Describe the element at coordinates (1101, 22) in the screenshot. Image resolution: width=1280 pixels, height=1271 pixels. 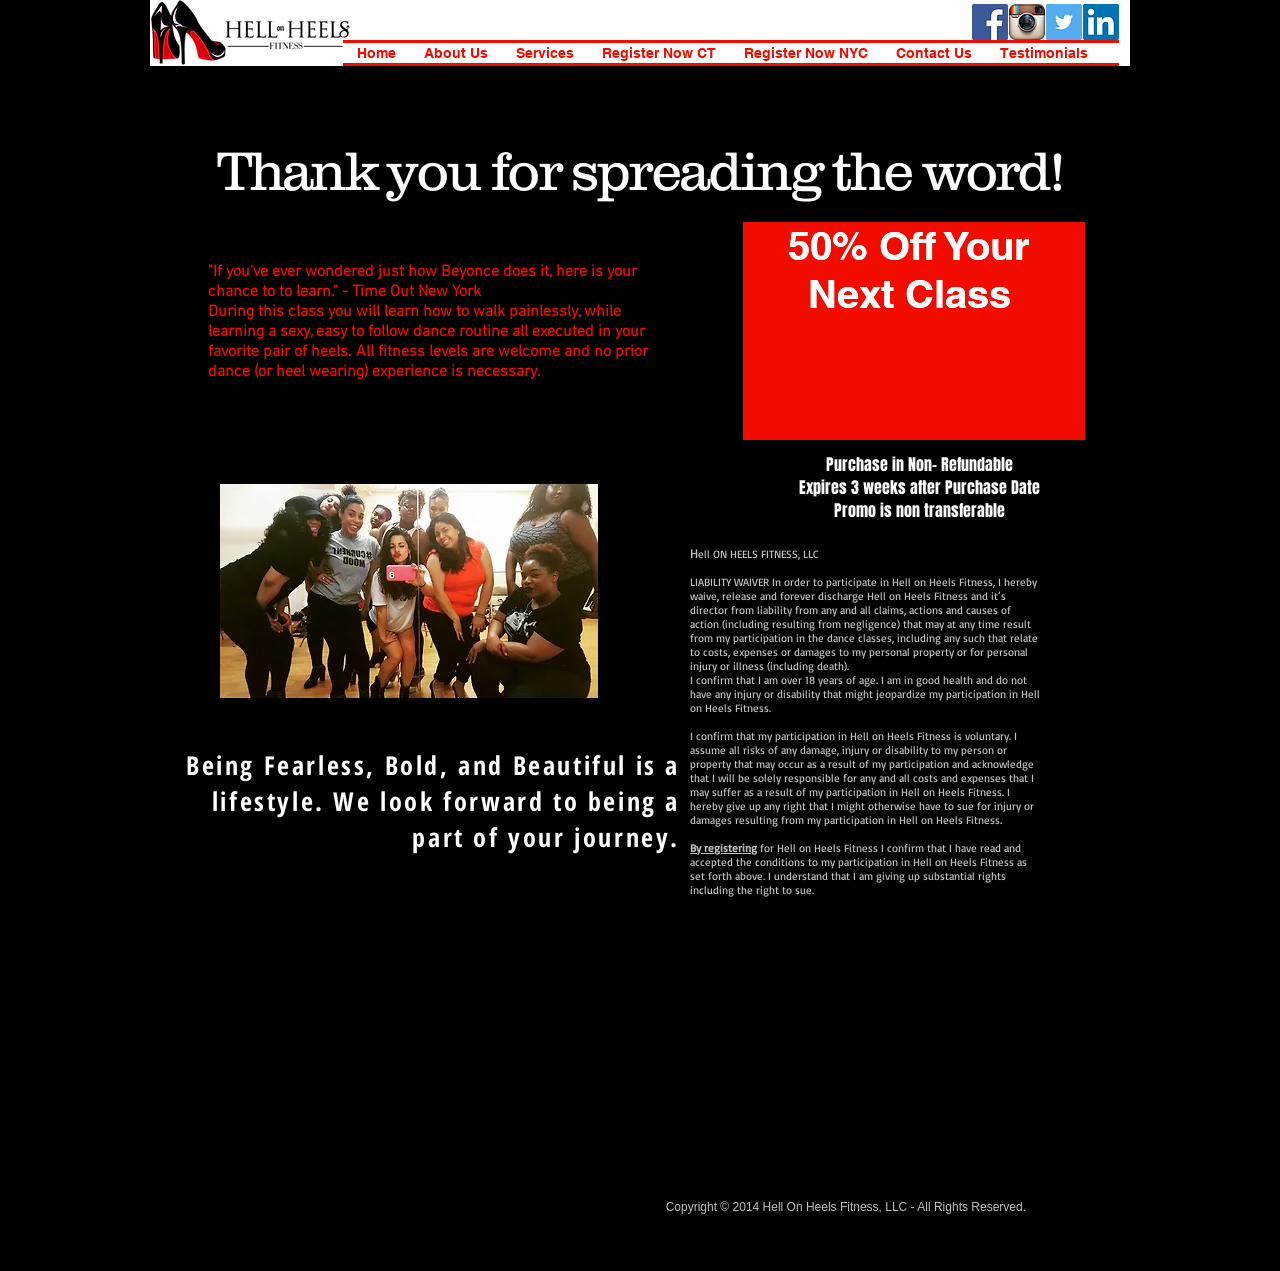
I see `[LinkedIn Social Icon]` at that location.